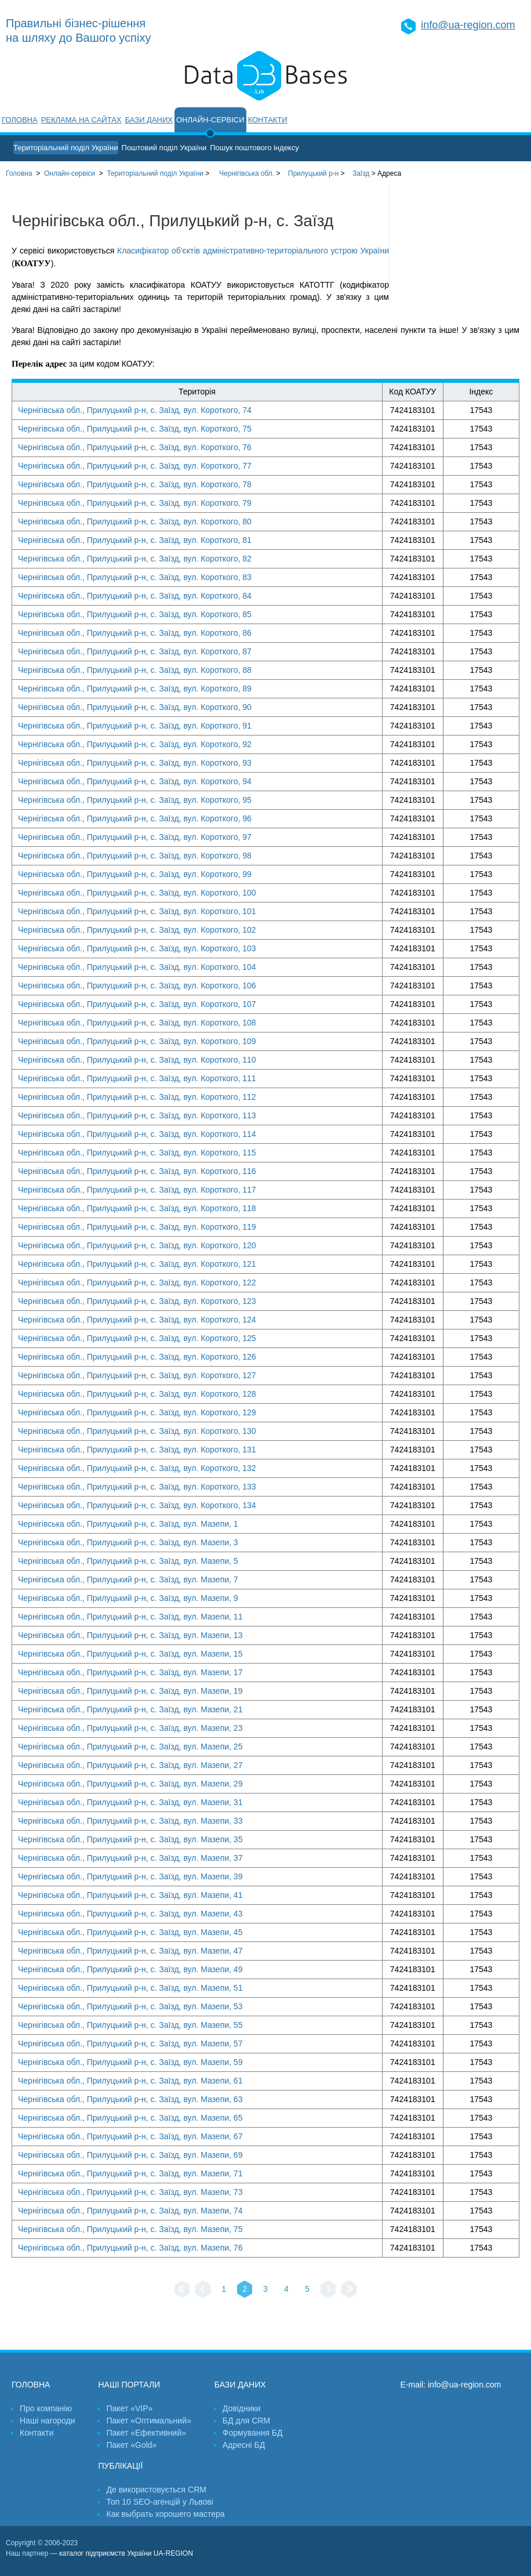 Image resolution: width=531 pixels, height=2576 pixels. Describe the element at coordinates (135, 595) in the screenshot. I see `Чернігівська обл., Прилуцький р-н, с. Заїзд, вул. Короткого, 84` at that location.